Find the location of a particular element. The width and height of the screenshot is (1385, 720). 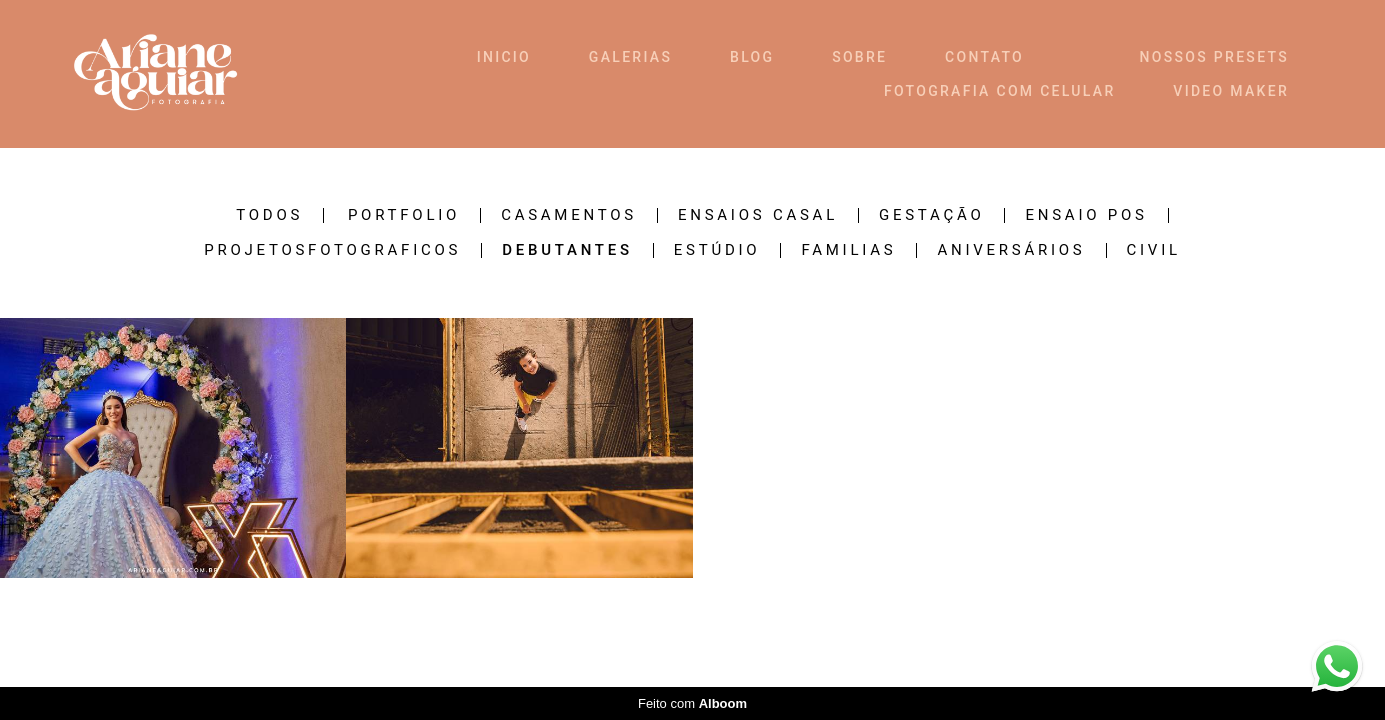

PORTFOLIO is located at coordinates (404, 215).